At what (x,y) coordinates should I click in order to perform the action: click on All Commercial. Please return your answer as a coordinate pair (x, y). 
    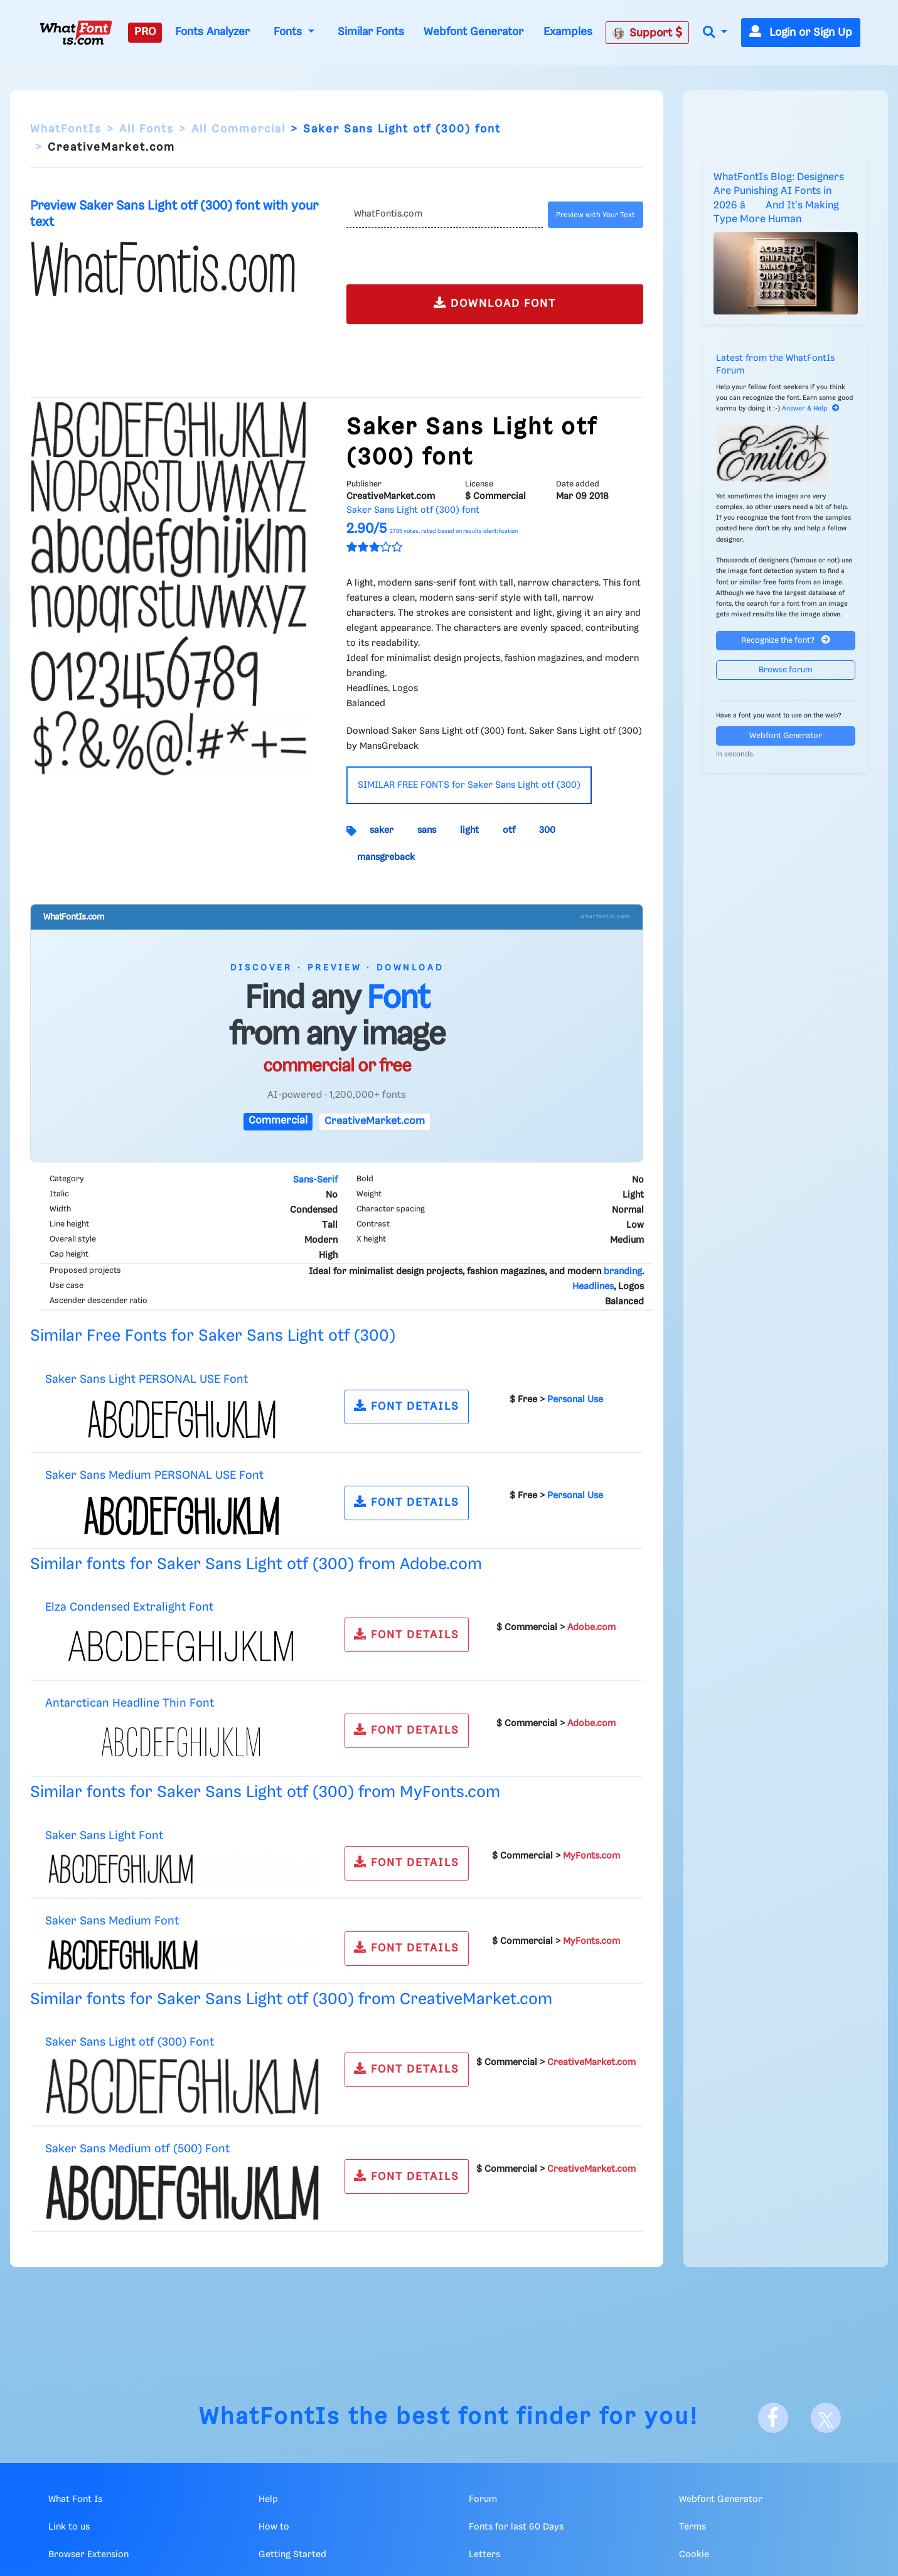
    Looking at the image, I should click on (238, 129).